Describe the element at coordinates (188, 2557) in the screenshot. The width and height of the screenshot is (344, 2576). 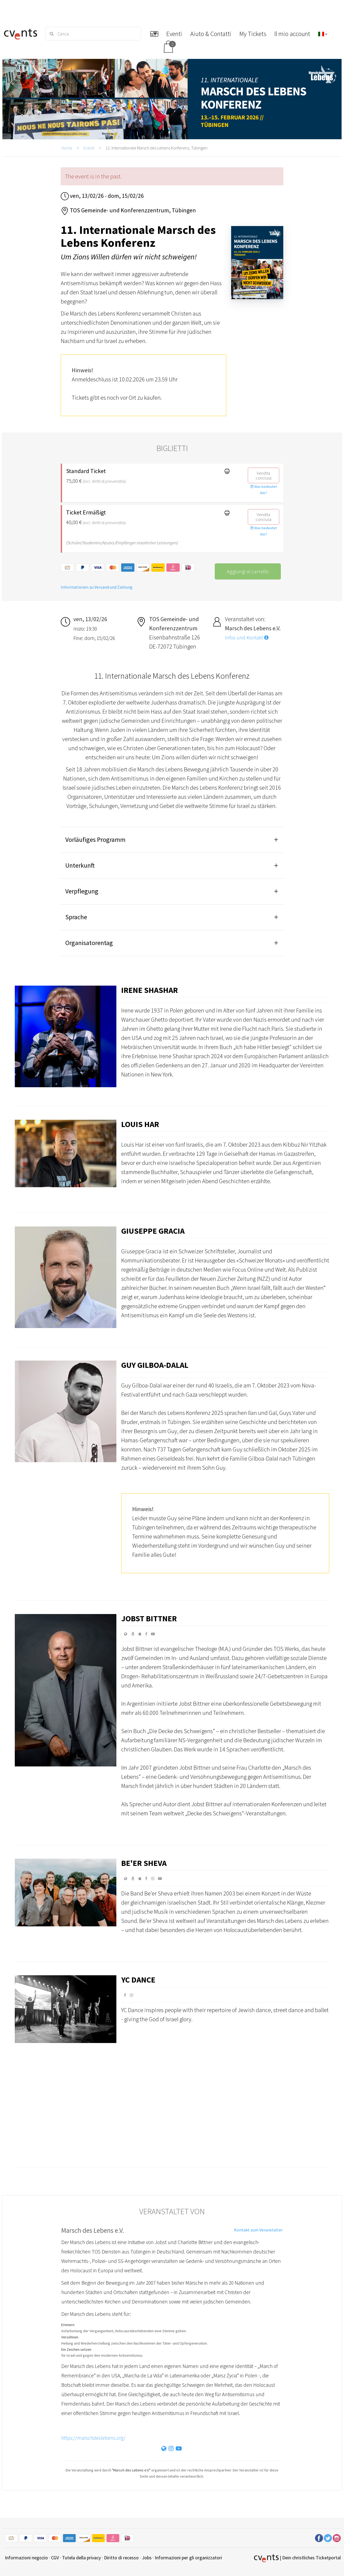
I see `Informazioni per gli organizzatori` at that location.